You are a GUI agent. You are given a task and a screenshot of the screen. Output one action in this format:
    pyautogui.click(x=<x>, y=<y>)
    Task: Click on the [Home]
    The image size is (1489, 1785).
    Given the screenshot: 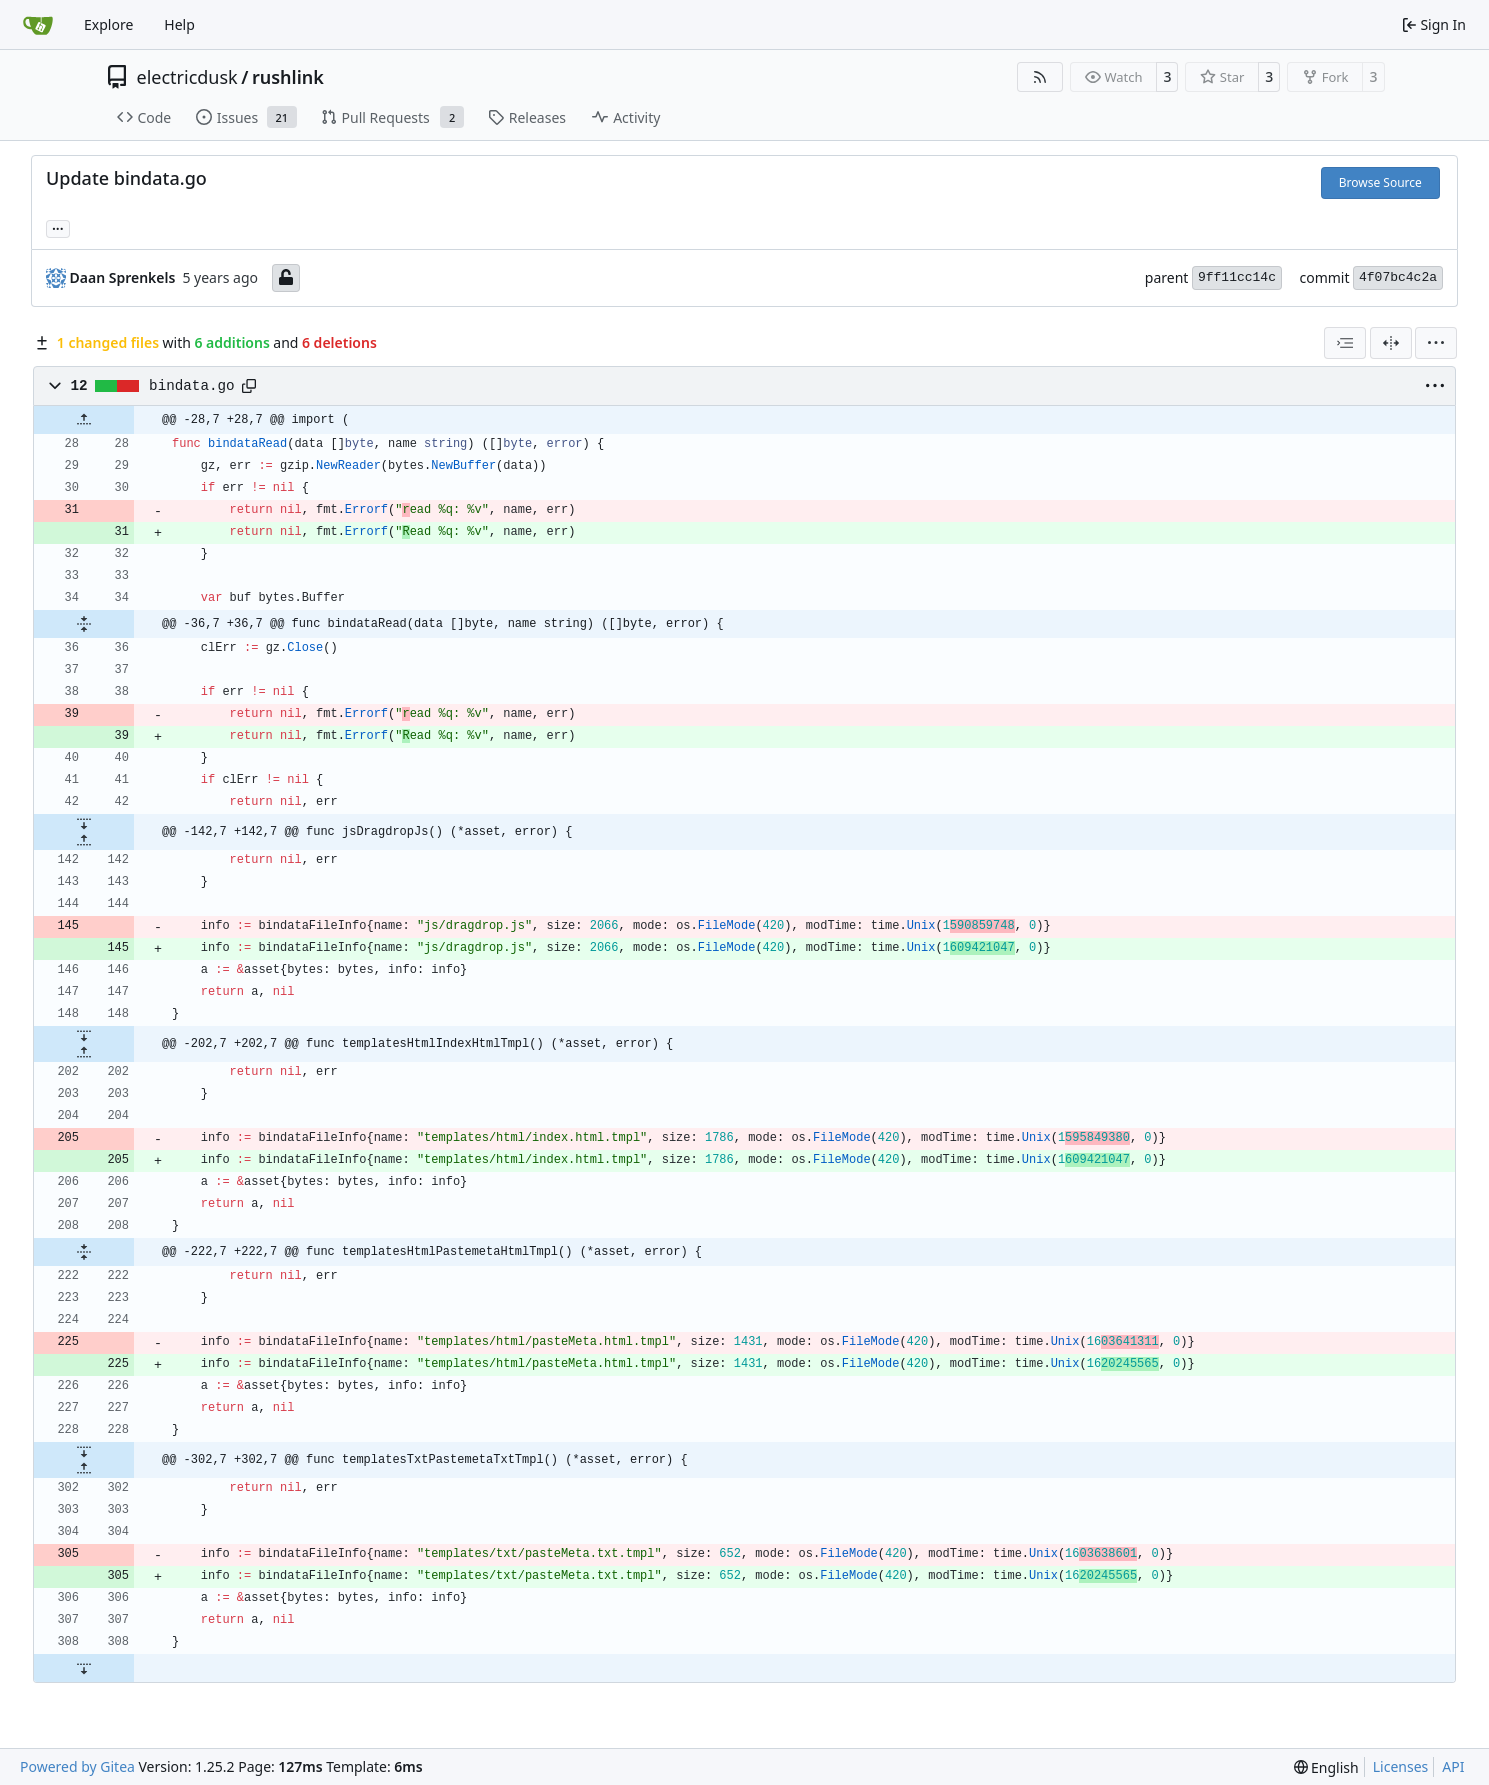 What is the action you would take?
    pyautogui.click(x=38, y=25)
    